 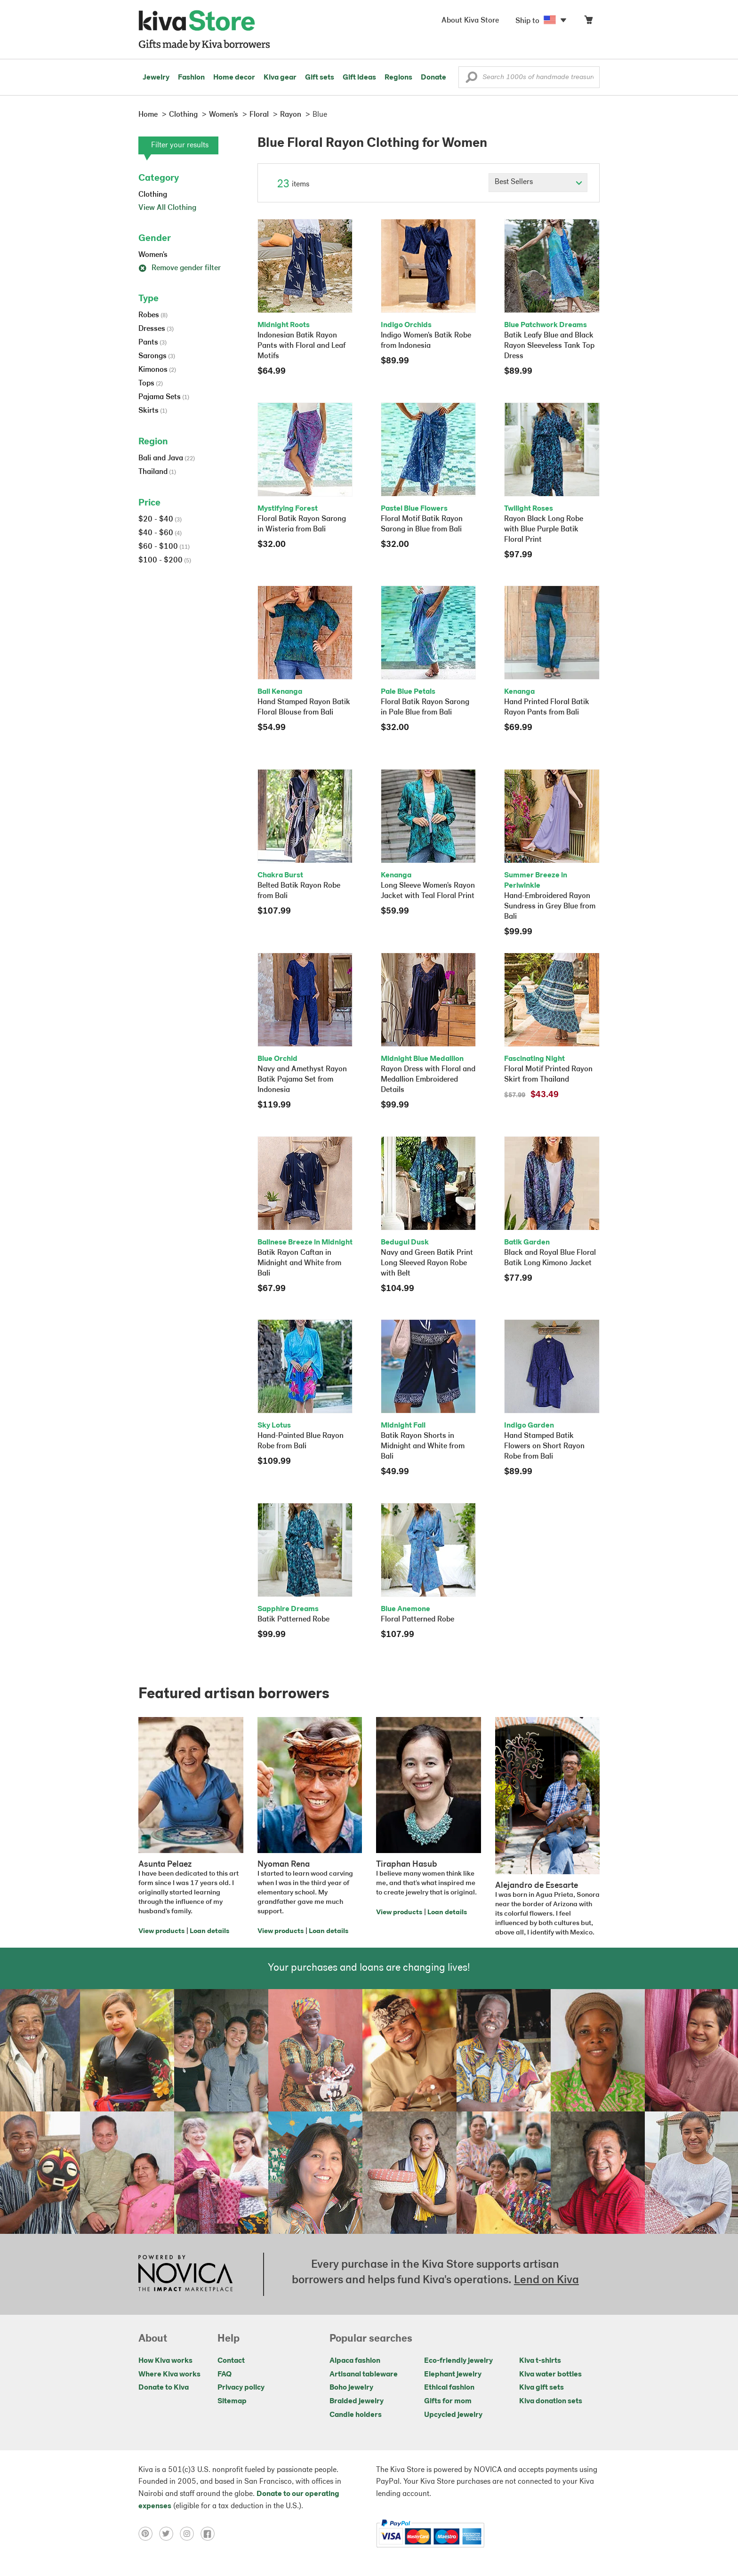 I want to click on Fashion, so click(x=191, y=77).